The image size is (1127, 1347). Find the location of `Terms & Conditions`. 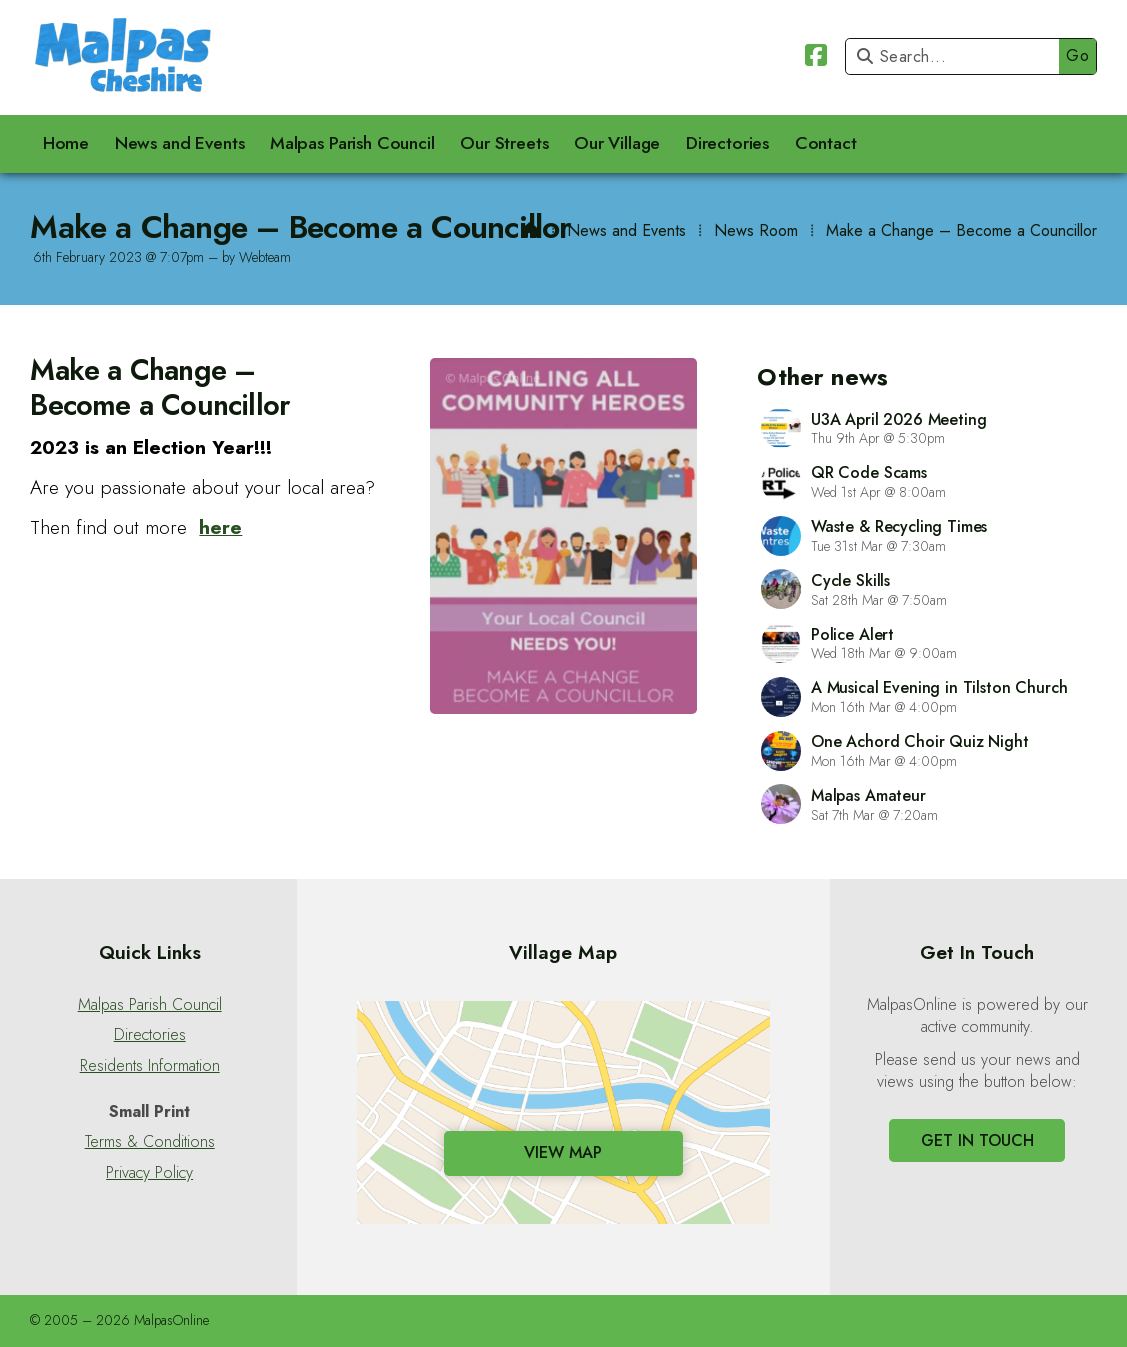

Terms & Conditions is located at coordinates (150, 1142).